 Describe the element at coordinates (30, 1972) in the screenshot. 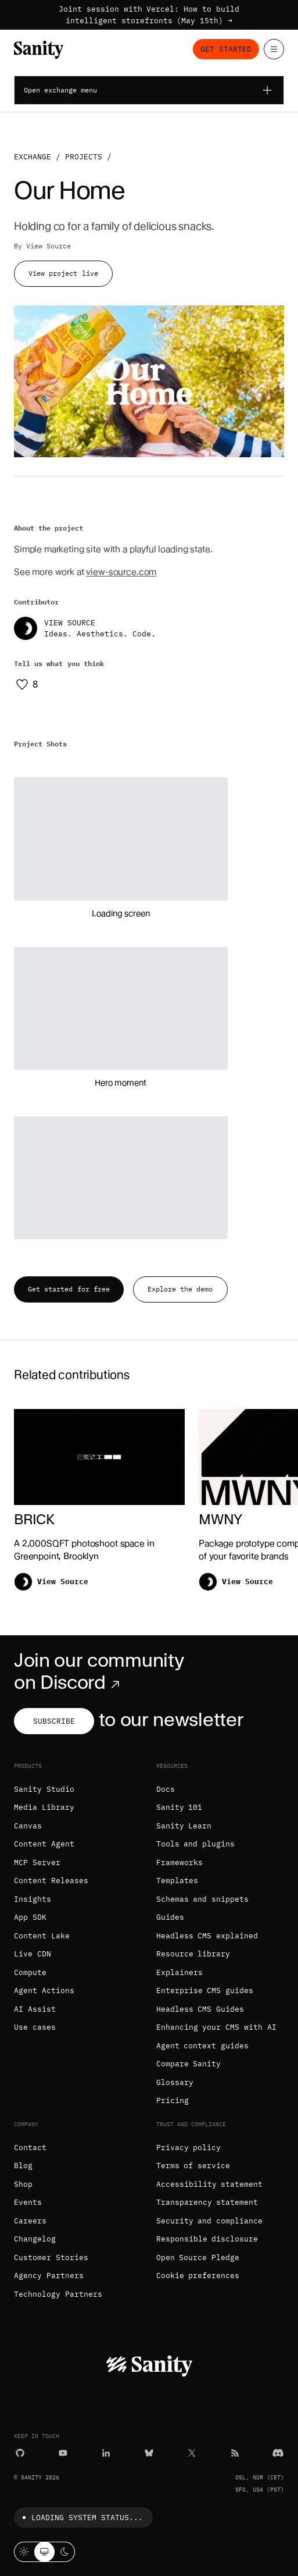

I see `Compute` at that location.